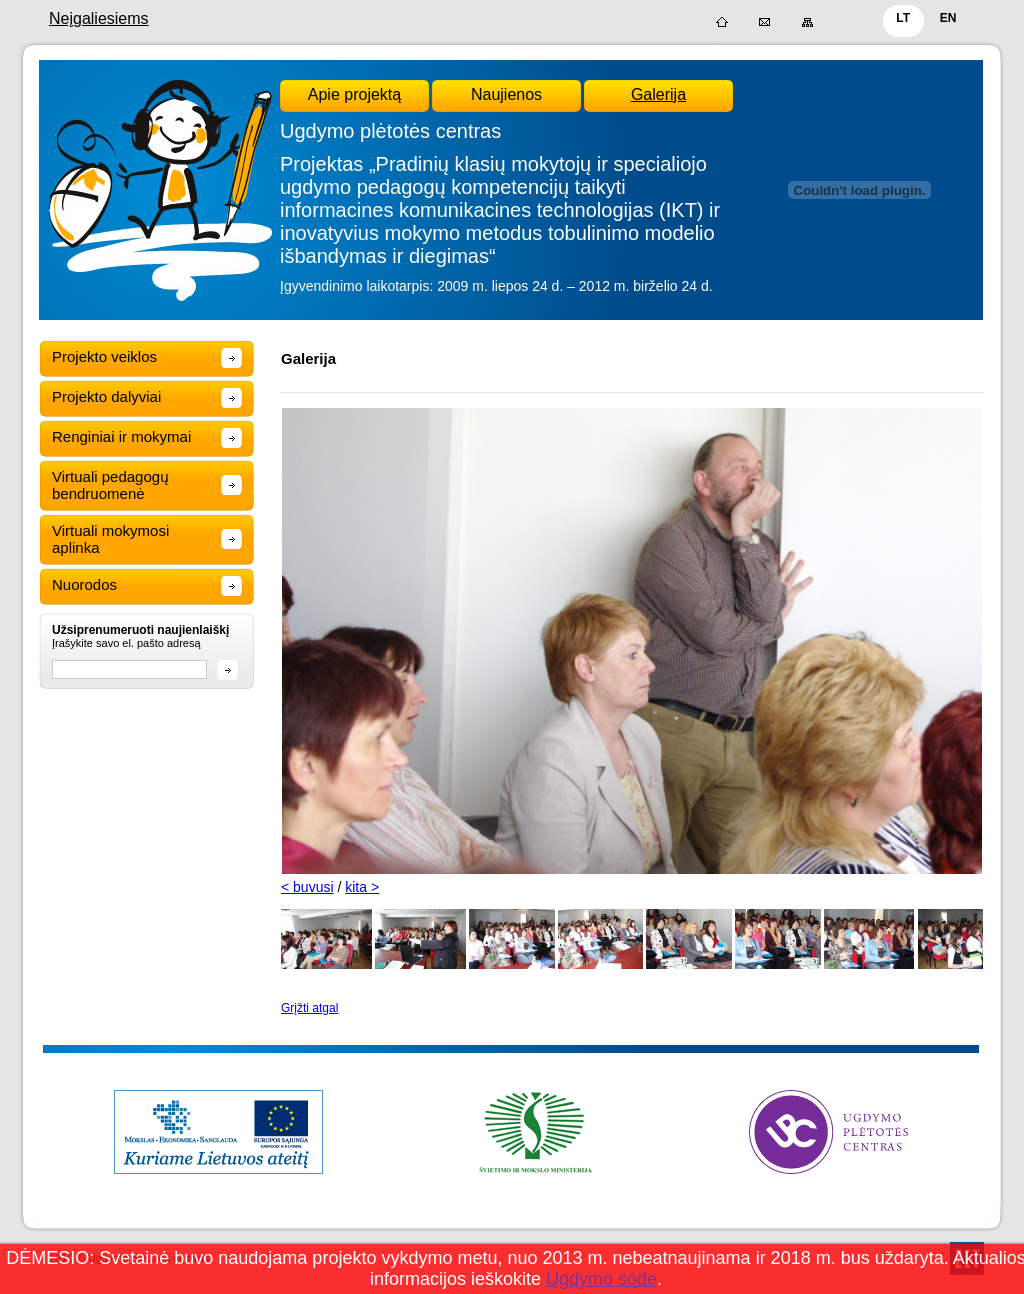 Image resolution: width=1024 pixels, height=1294 pixels. I want to click on Grįžti atgal, so click(309, 1008).